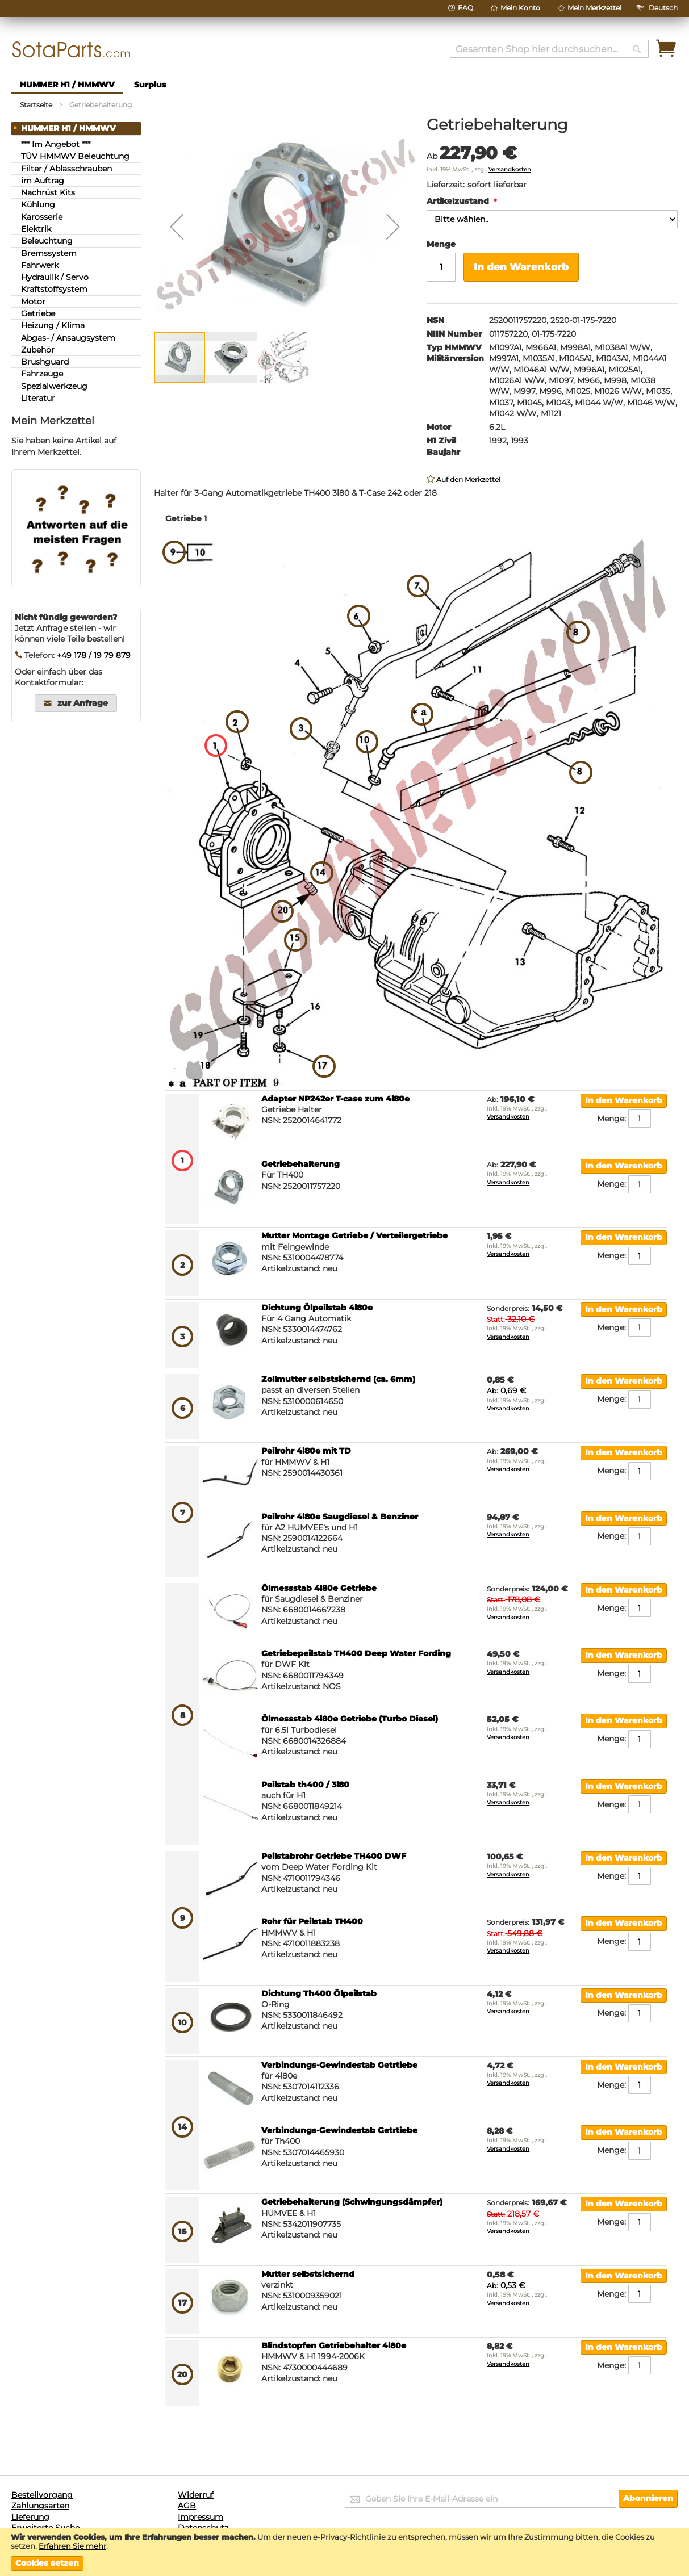 The image size is (689, 2576). Describe the element at coordinates (339, 2065) in the screenshot. I see `Verbindungs-Gewindestab Getrtiebe` at that location.